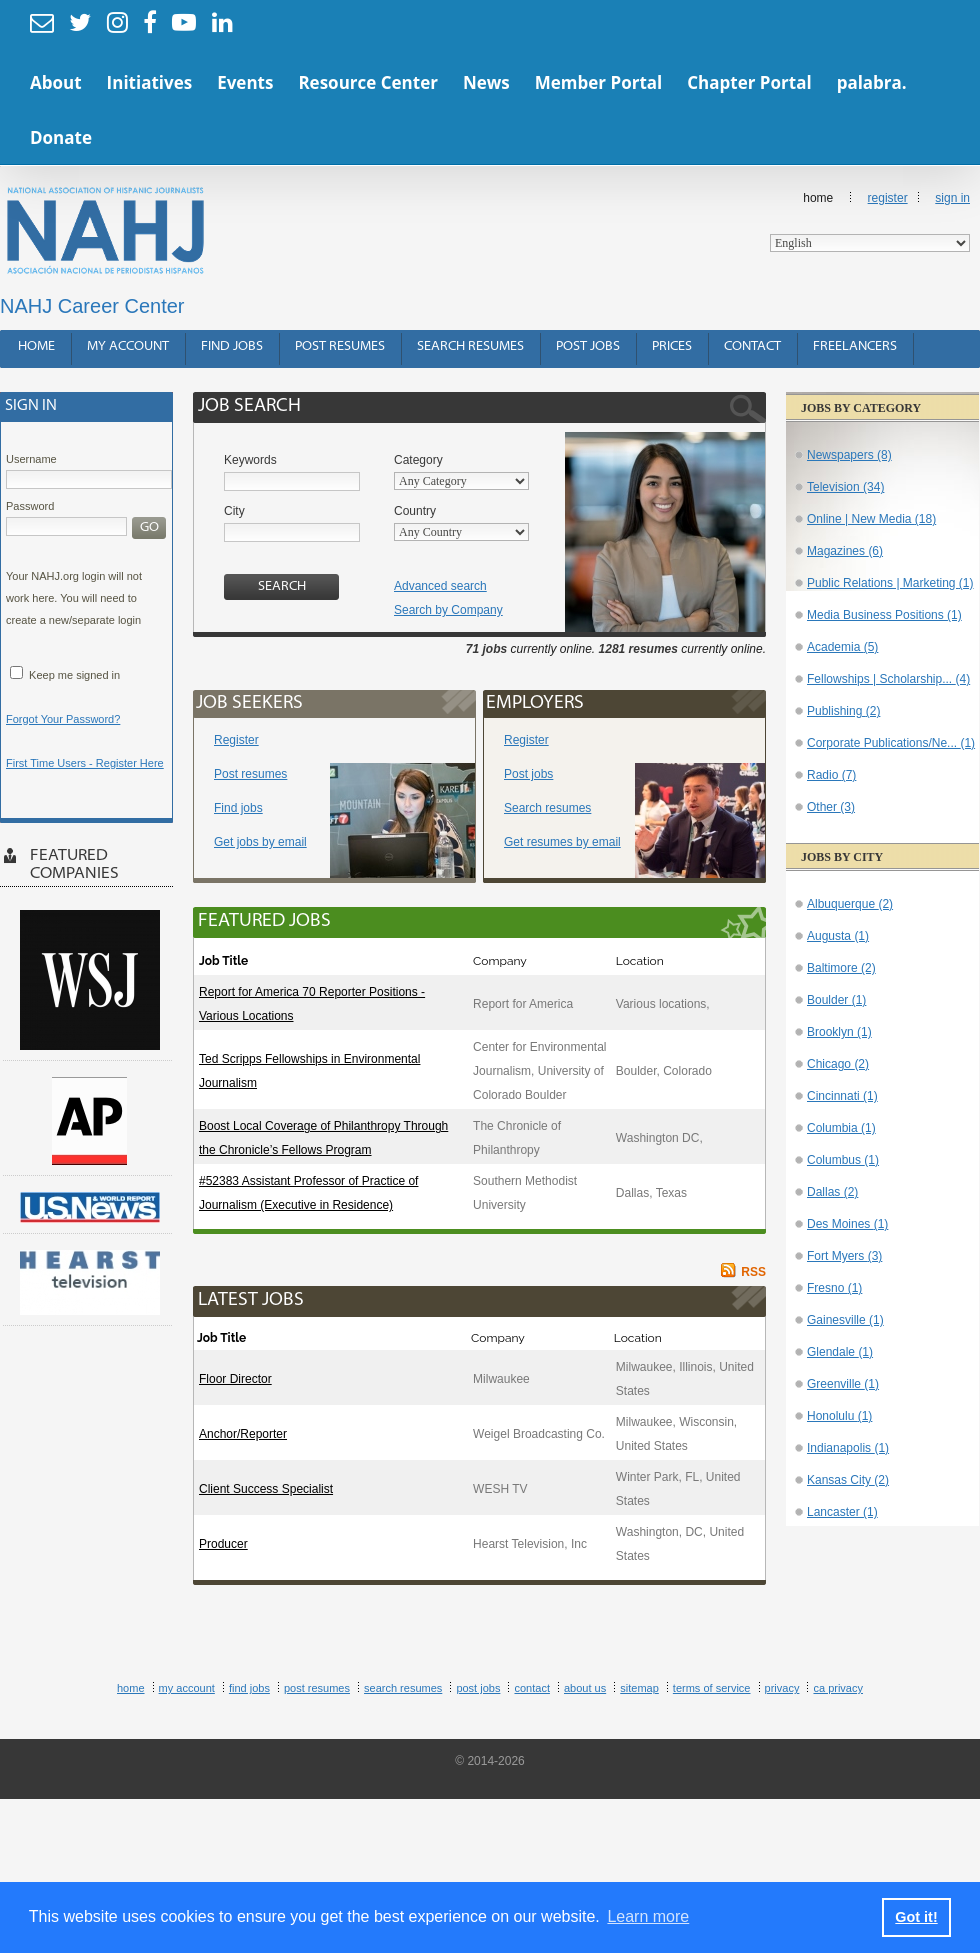 The width and height of the screenshot is (980, 1953). Describe the element at coordinates (832, 1192) in the screenshot. I see `Dallas` at that location.